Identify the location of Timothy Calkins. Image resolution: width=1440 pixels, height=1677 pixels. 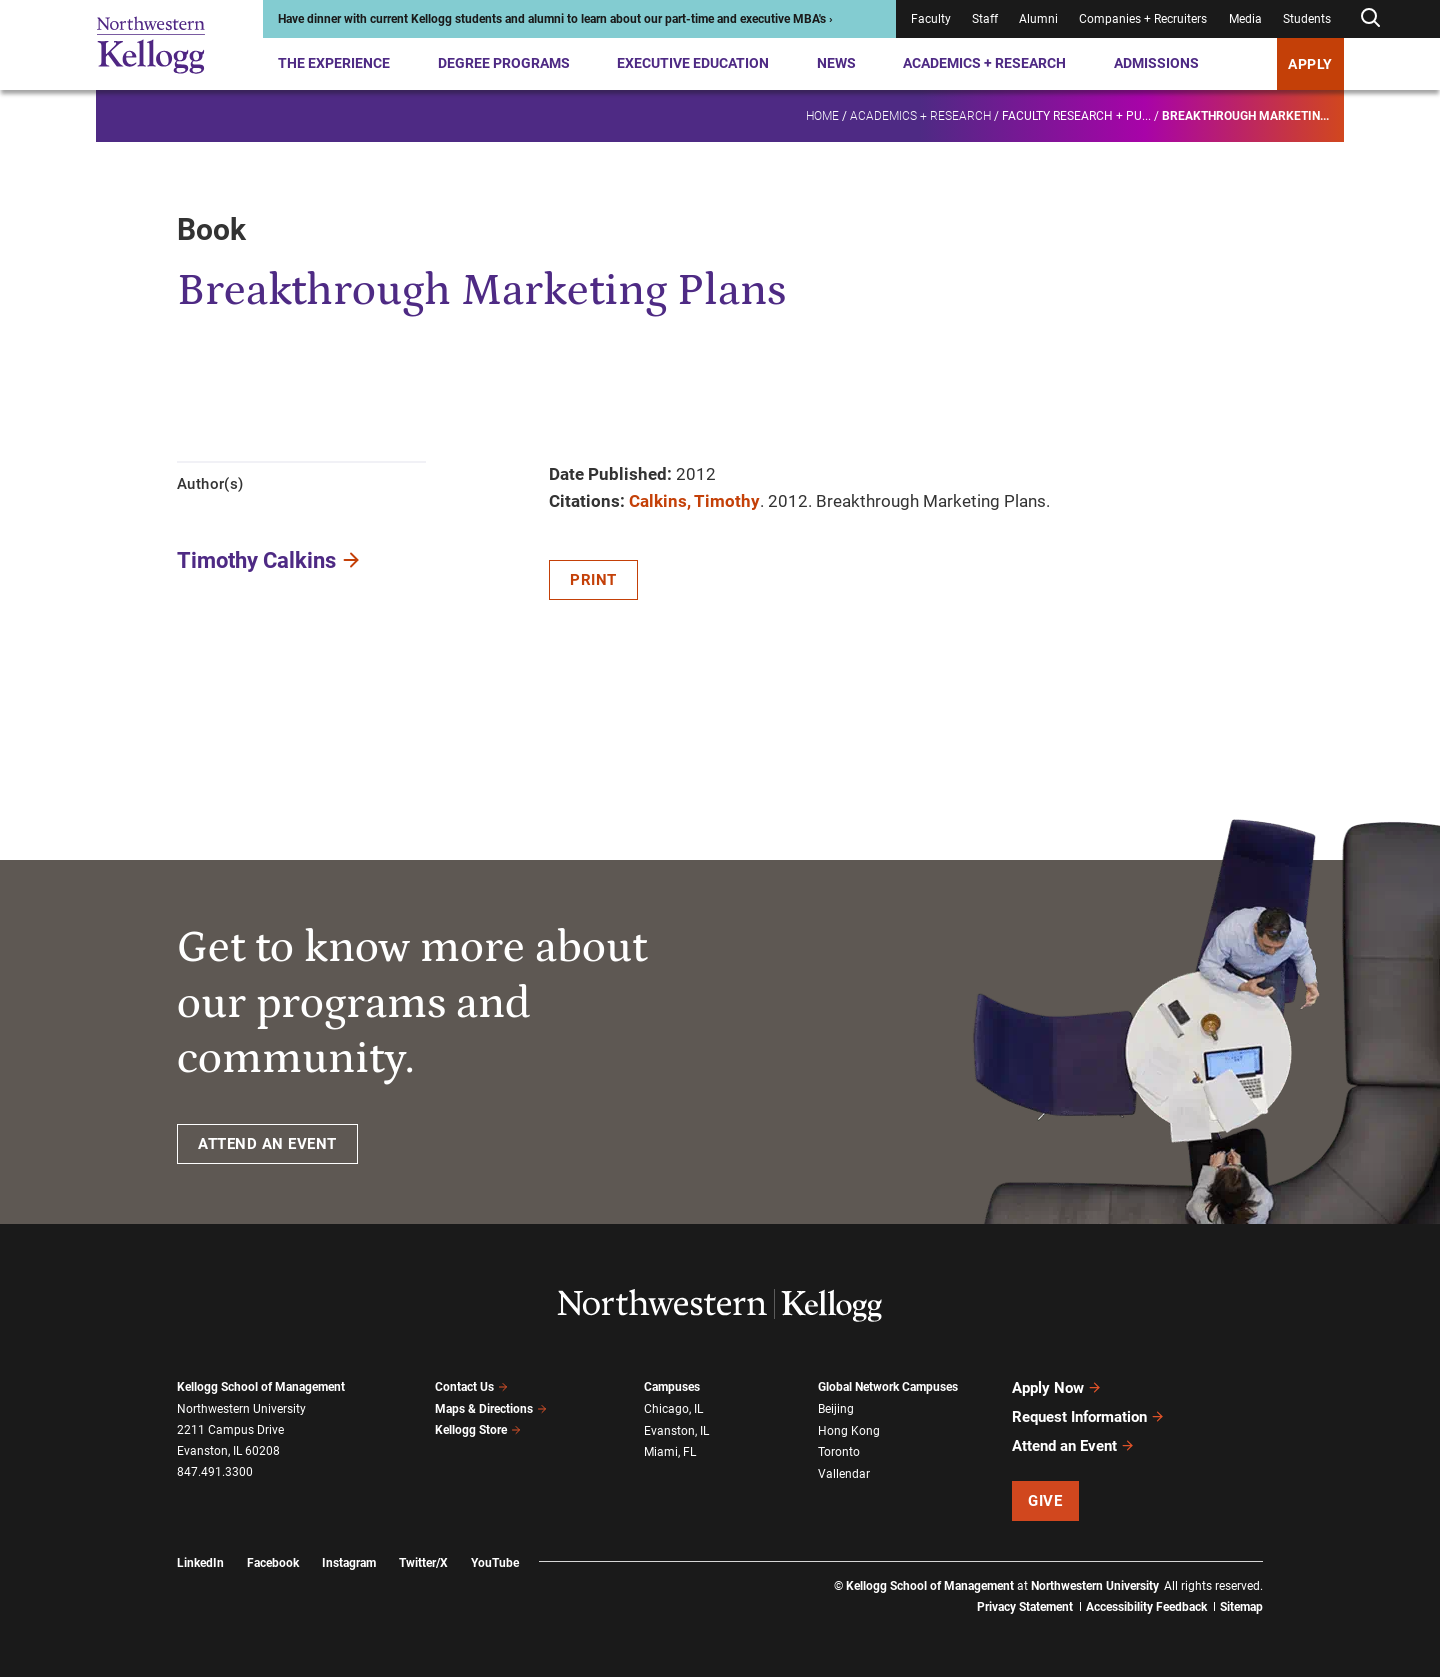
(256, 560).